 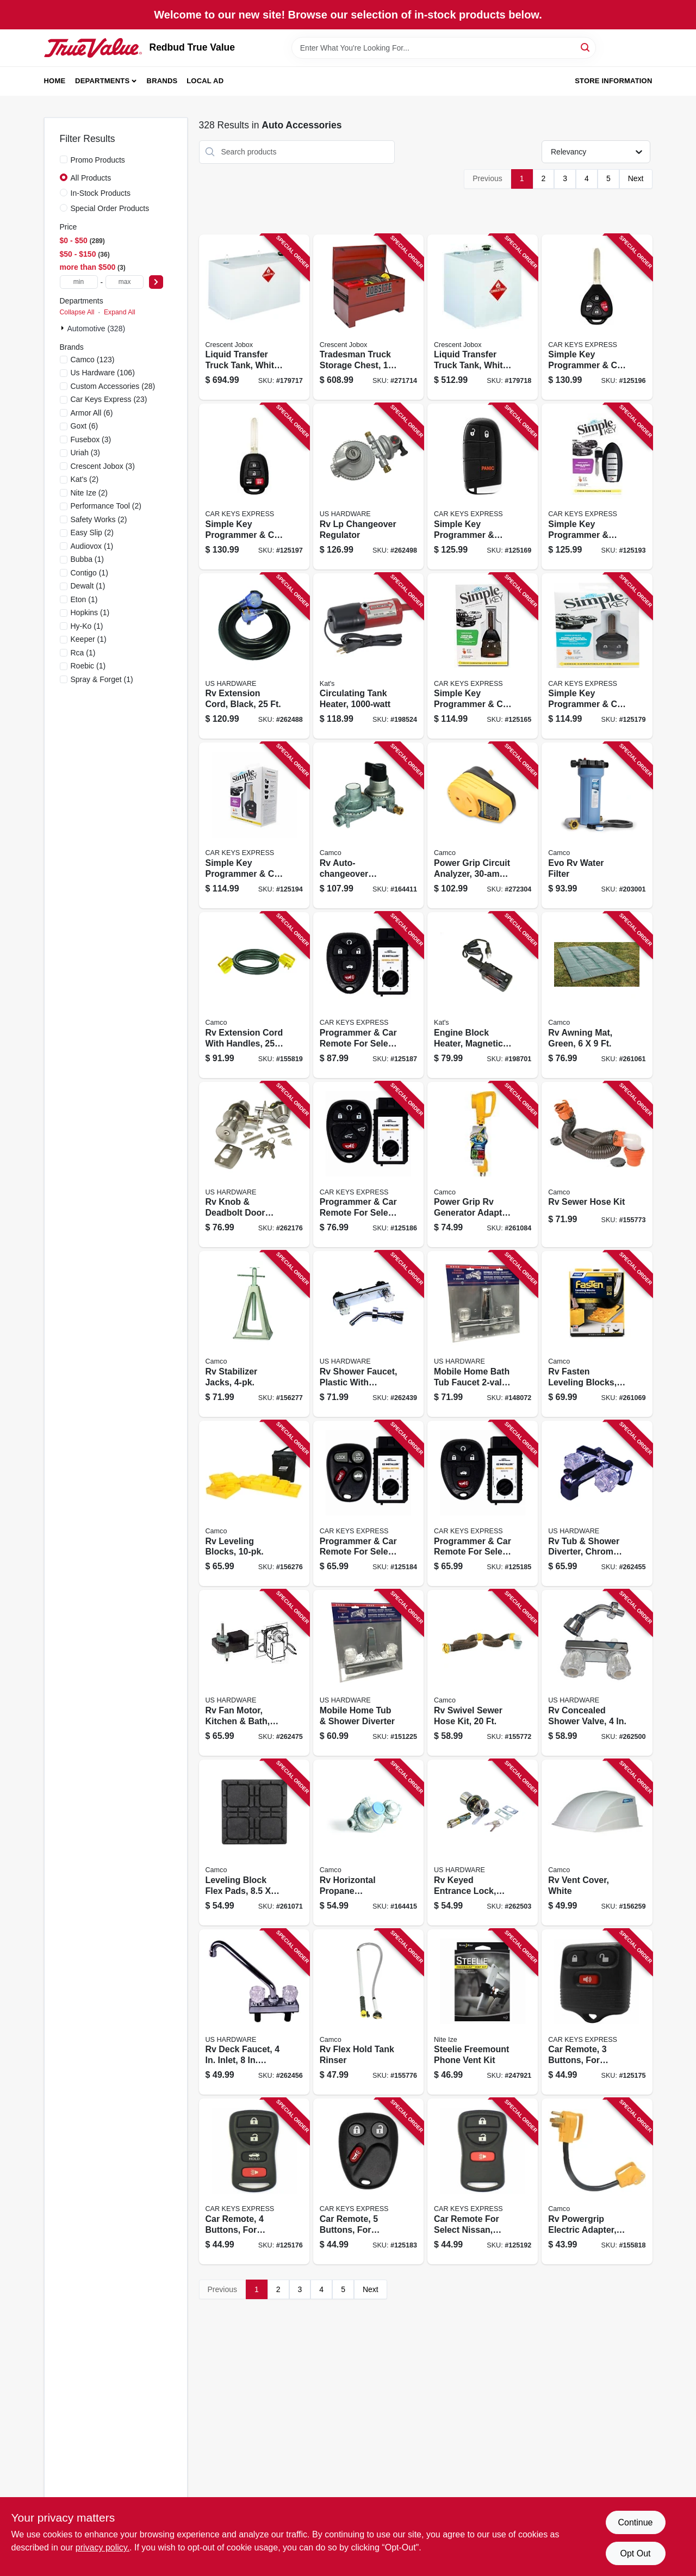 What do you see at coordinates (101, 193) in the screenshot?
I see `In-Stock Products` at bounding box center [101, 193].